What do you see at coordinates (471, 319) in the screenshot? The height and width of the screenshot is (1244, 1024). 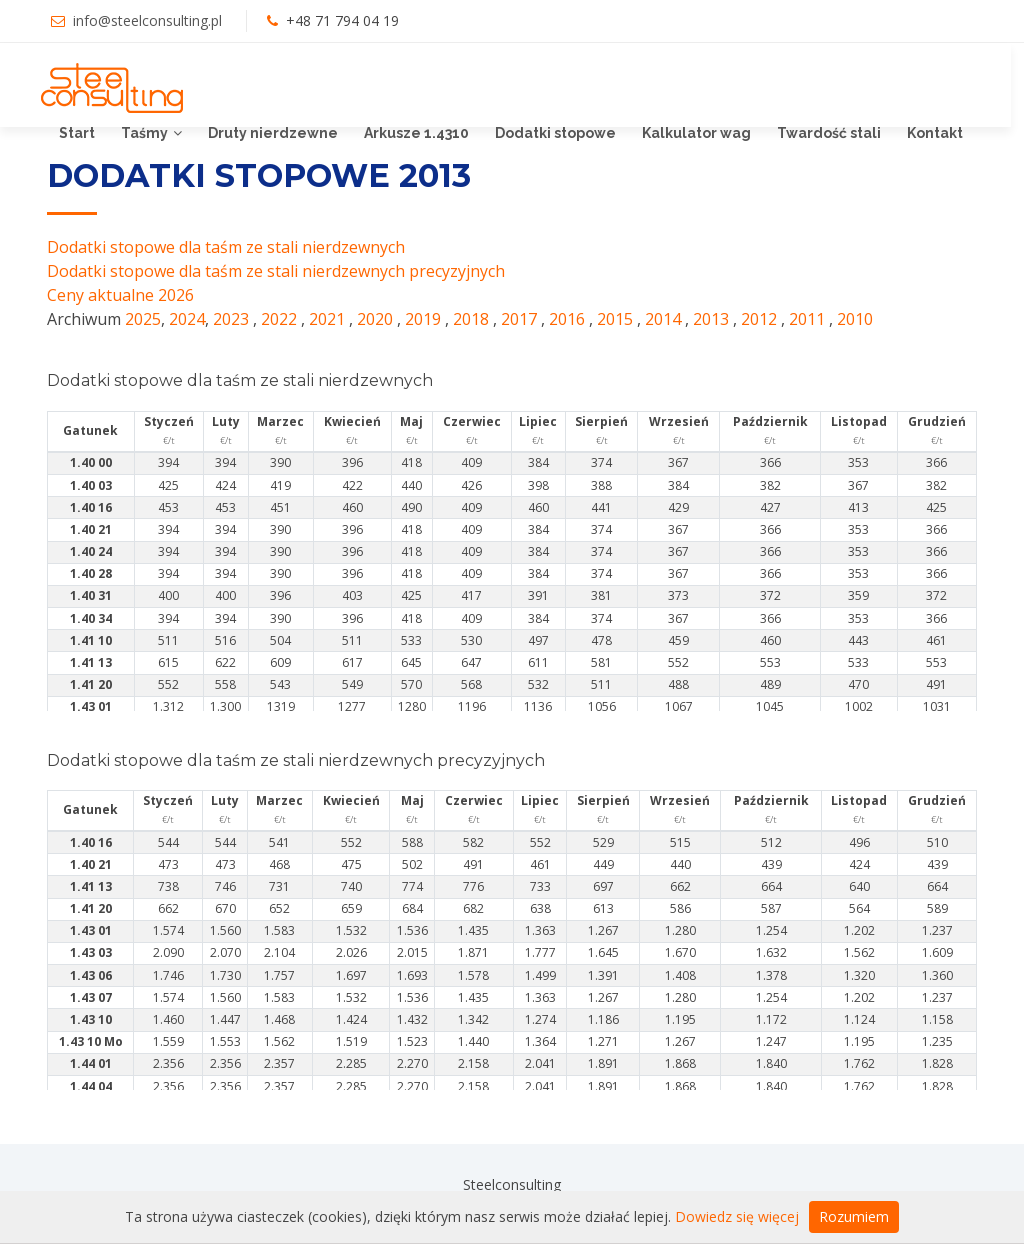 I see `2018` at bounding box center [471, 319].